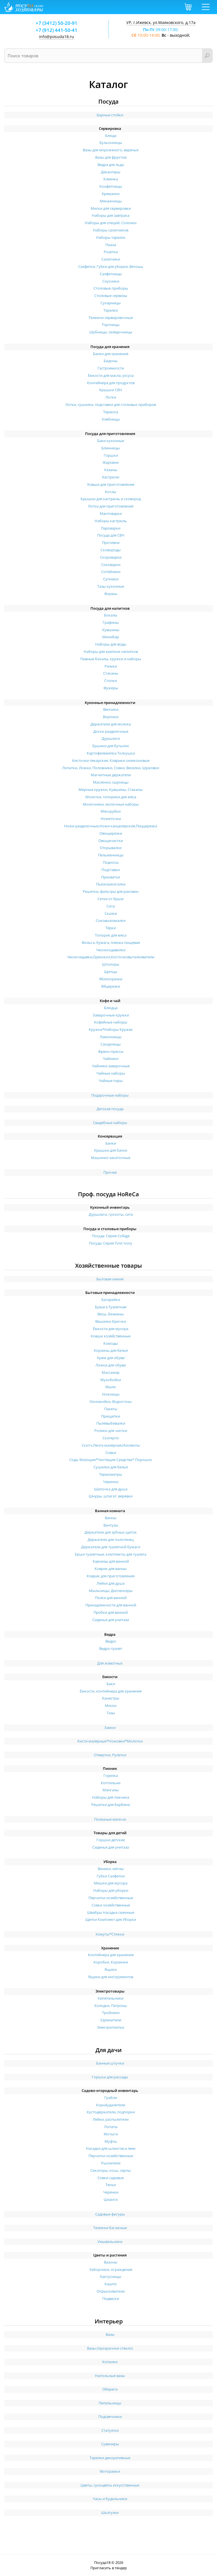 This screenshot has height=2576, width=217. Describe the element at coordinates (111, 862) in the screenshot. I see `Подносы` at that location.